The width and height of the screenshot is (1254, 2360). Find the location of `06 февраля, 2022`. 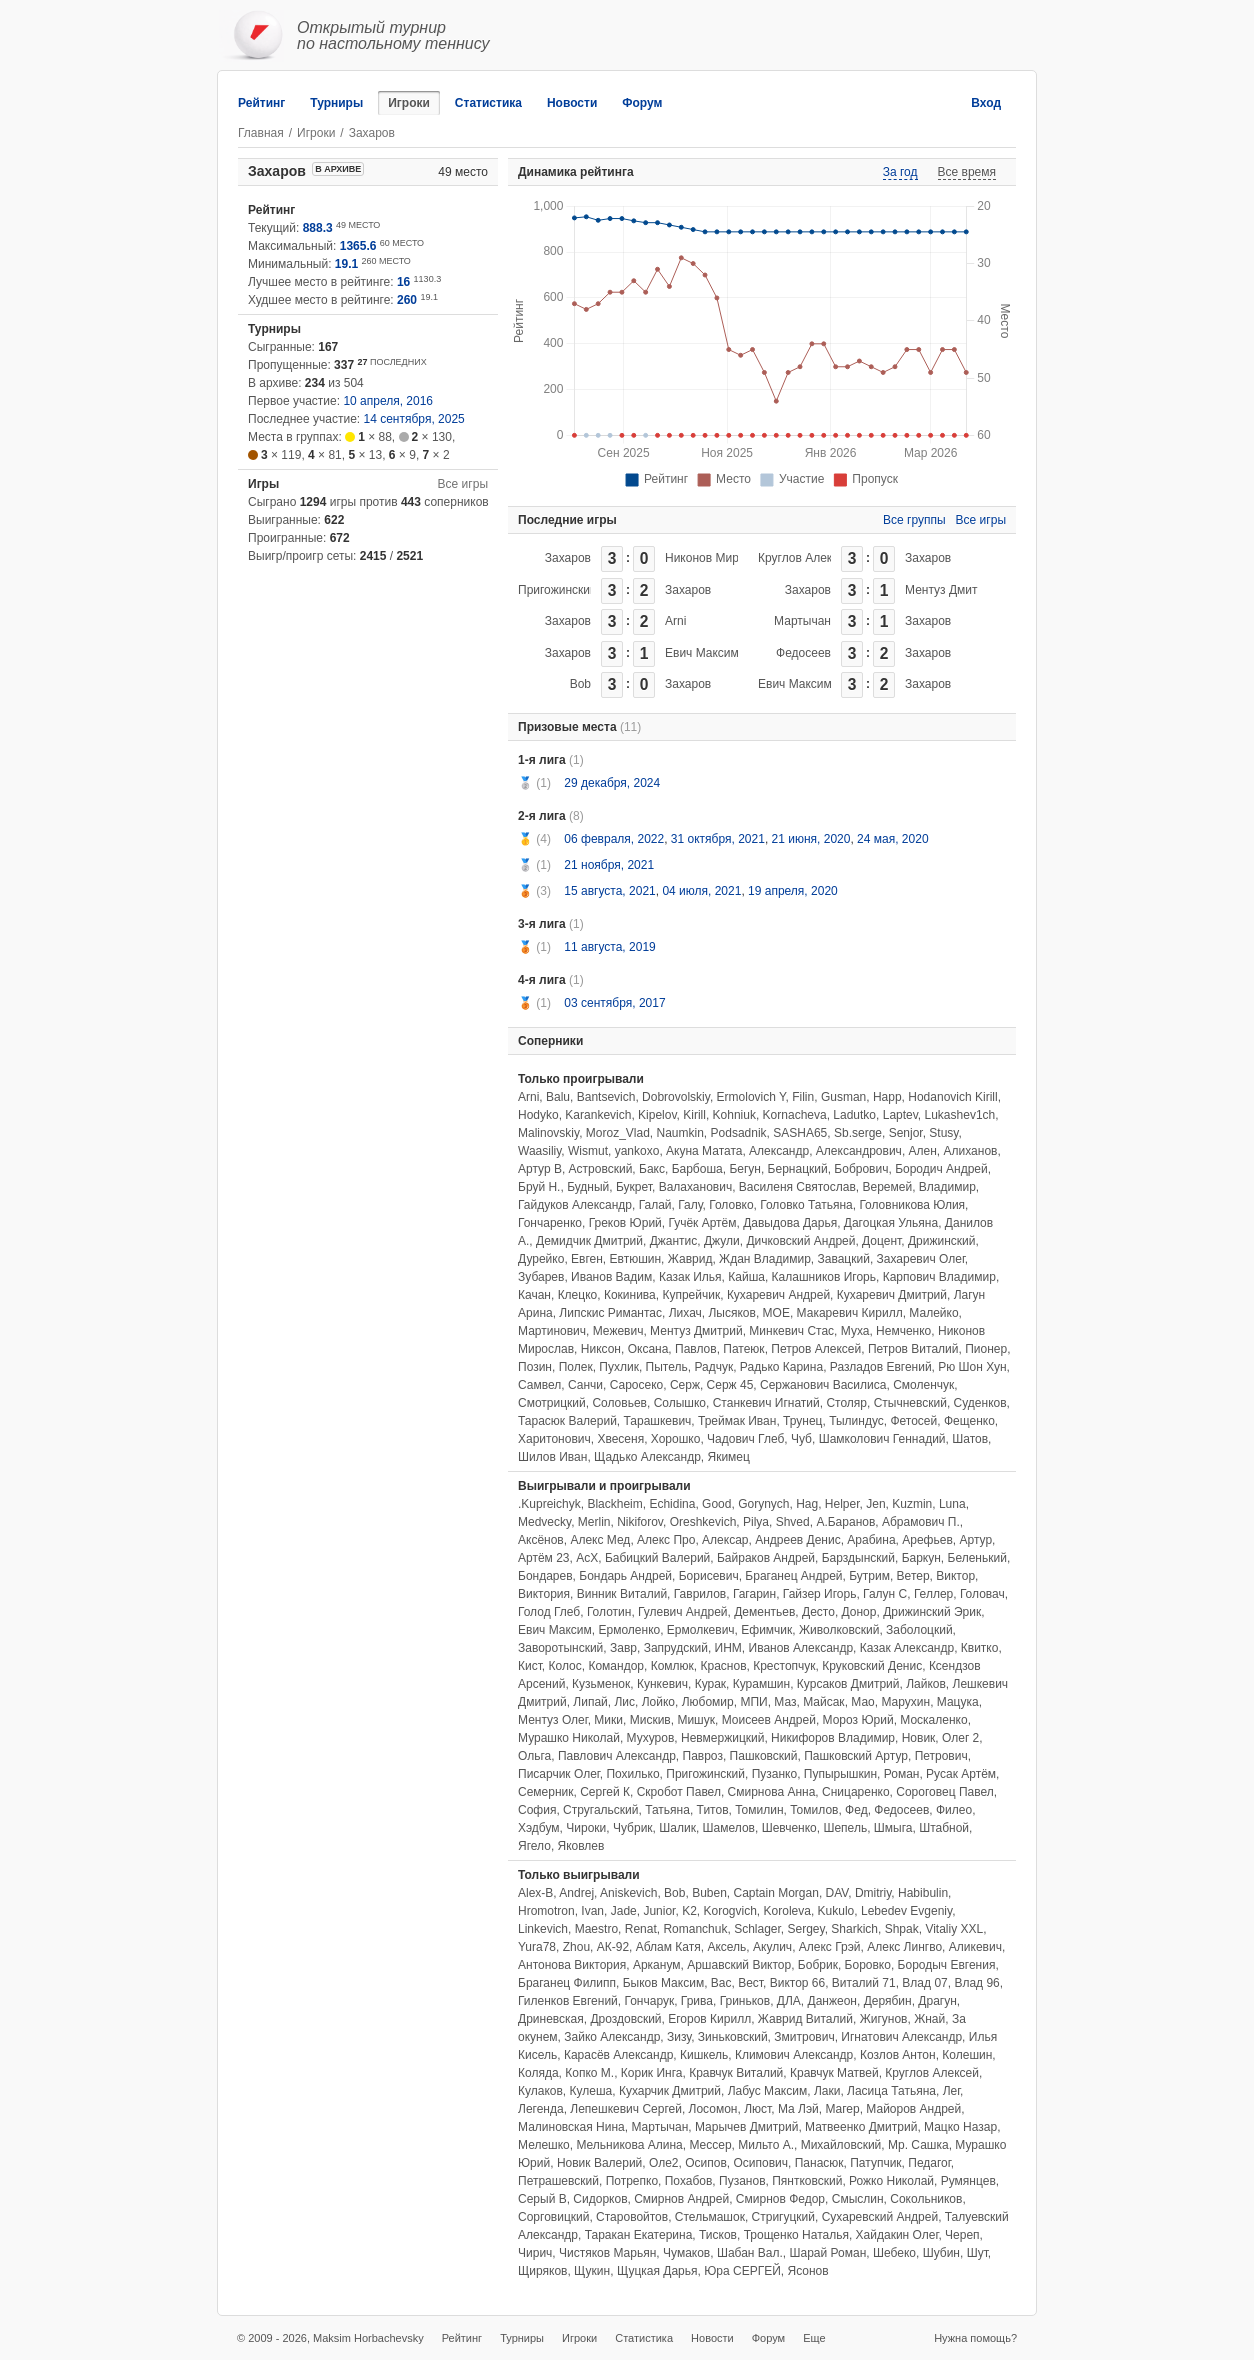

06 февраля, 2022 is located at coordinates (614, 839).